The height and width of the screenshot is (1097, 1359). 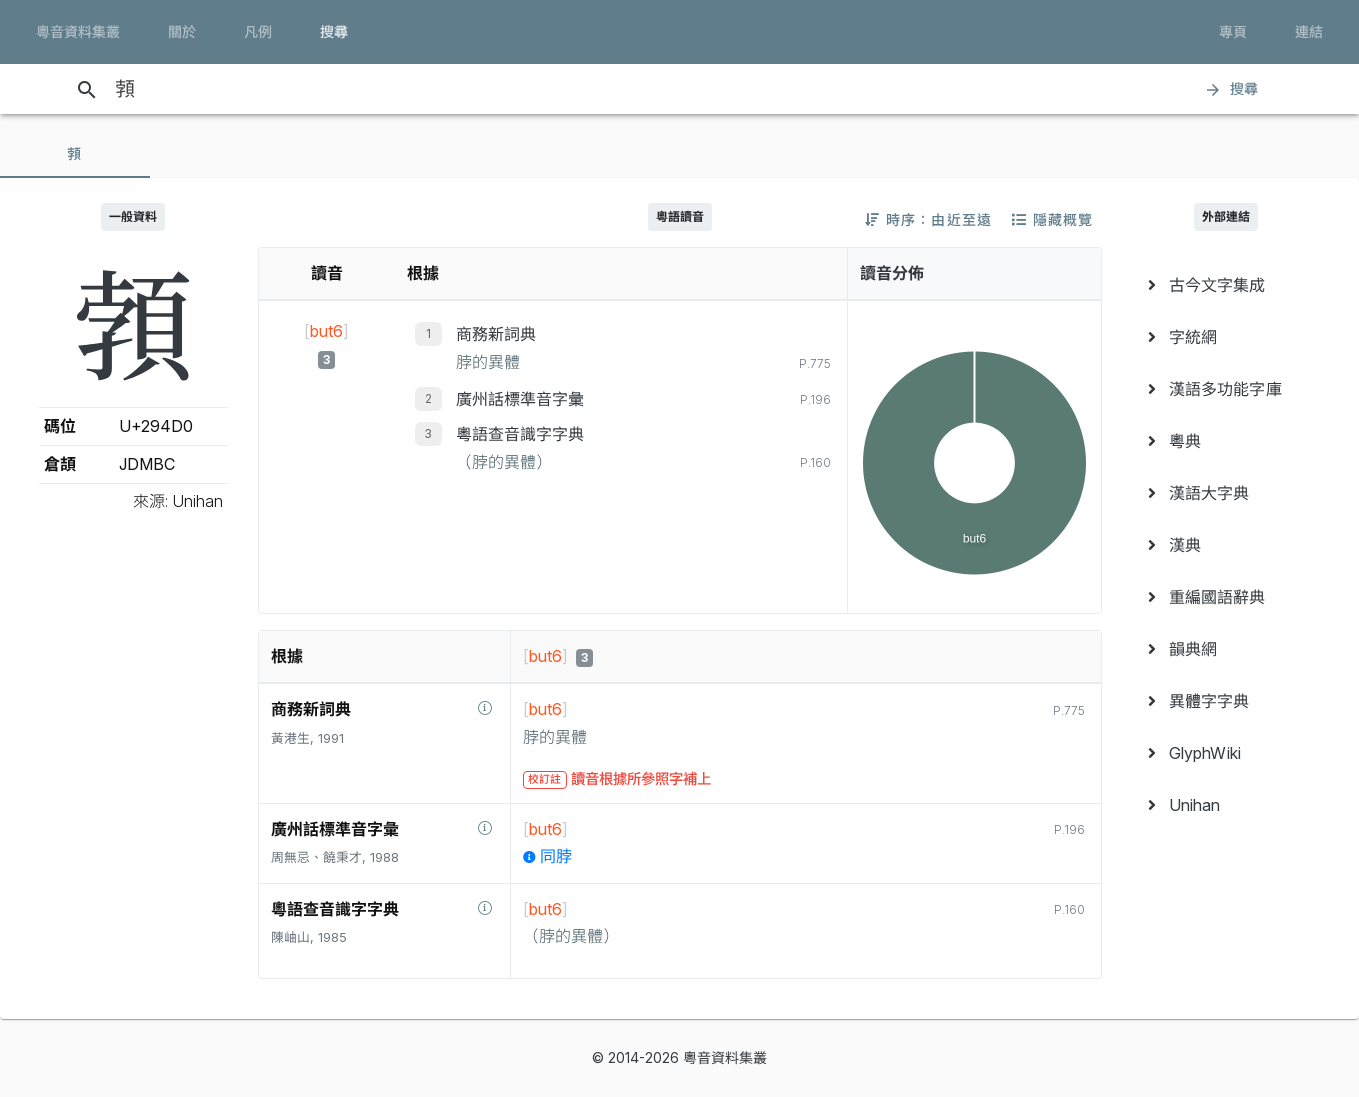 I want to click on [tab], so click(x=75, y=154).